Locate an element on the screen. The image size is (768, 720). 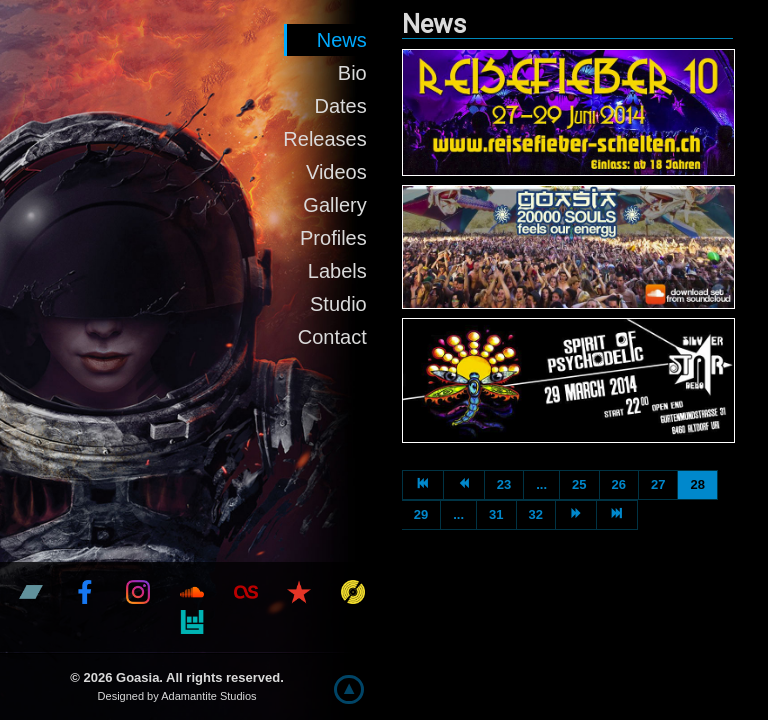
Profiles is located at coordinates (333, 238).